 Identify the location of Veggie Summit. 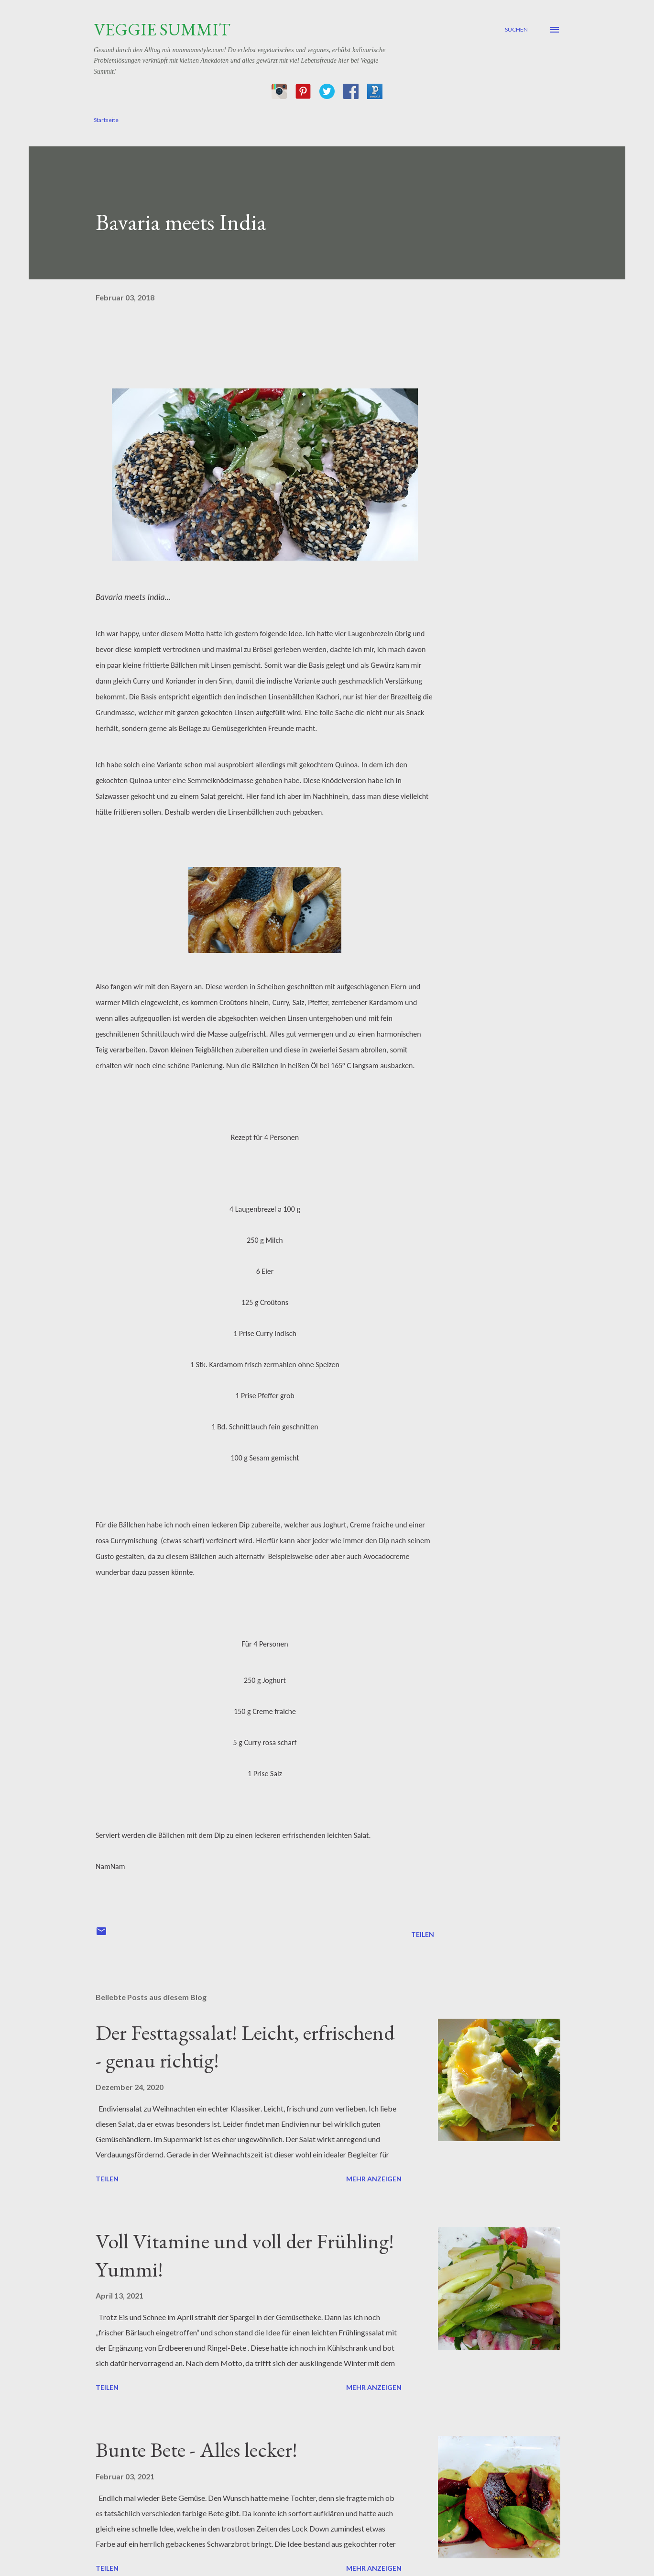
(162, 29).